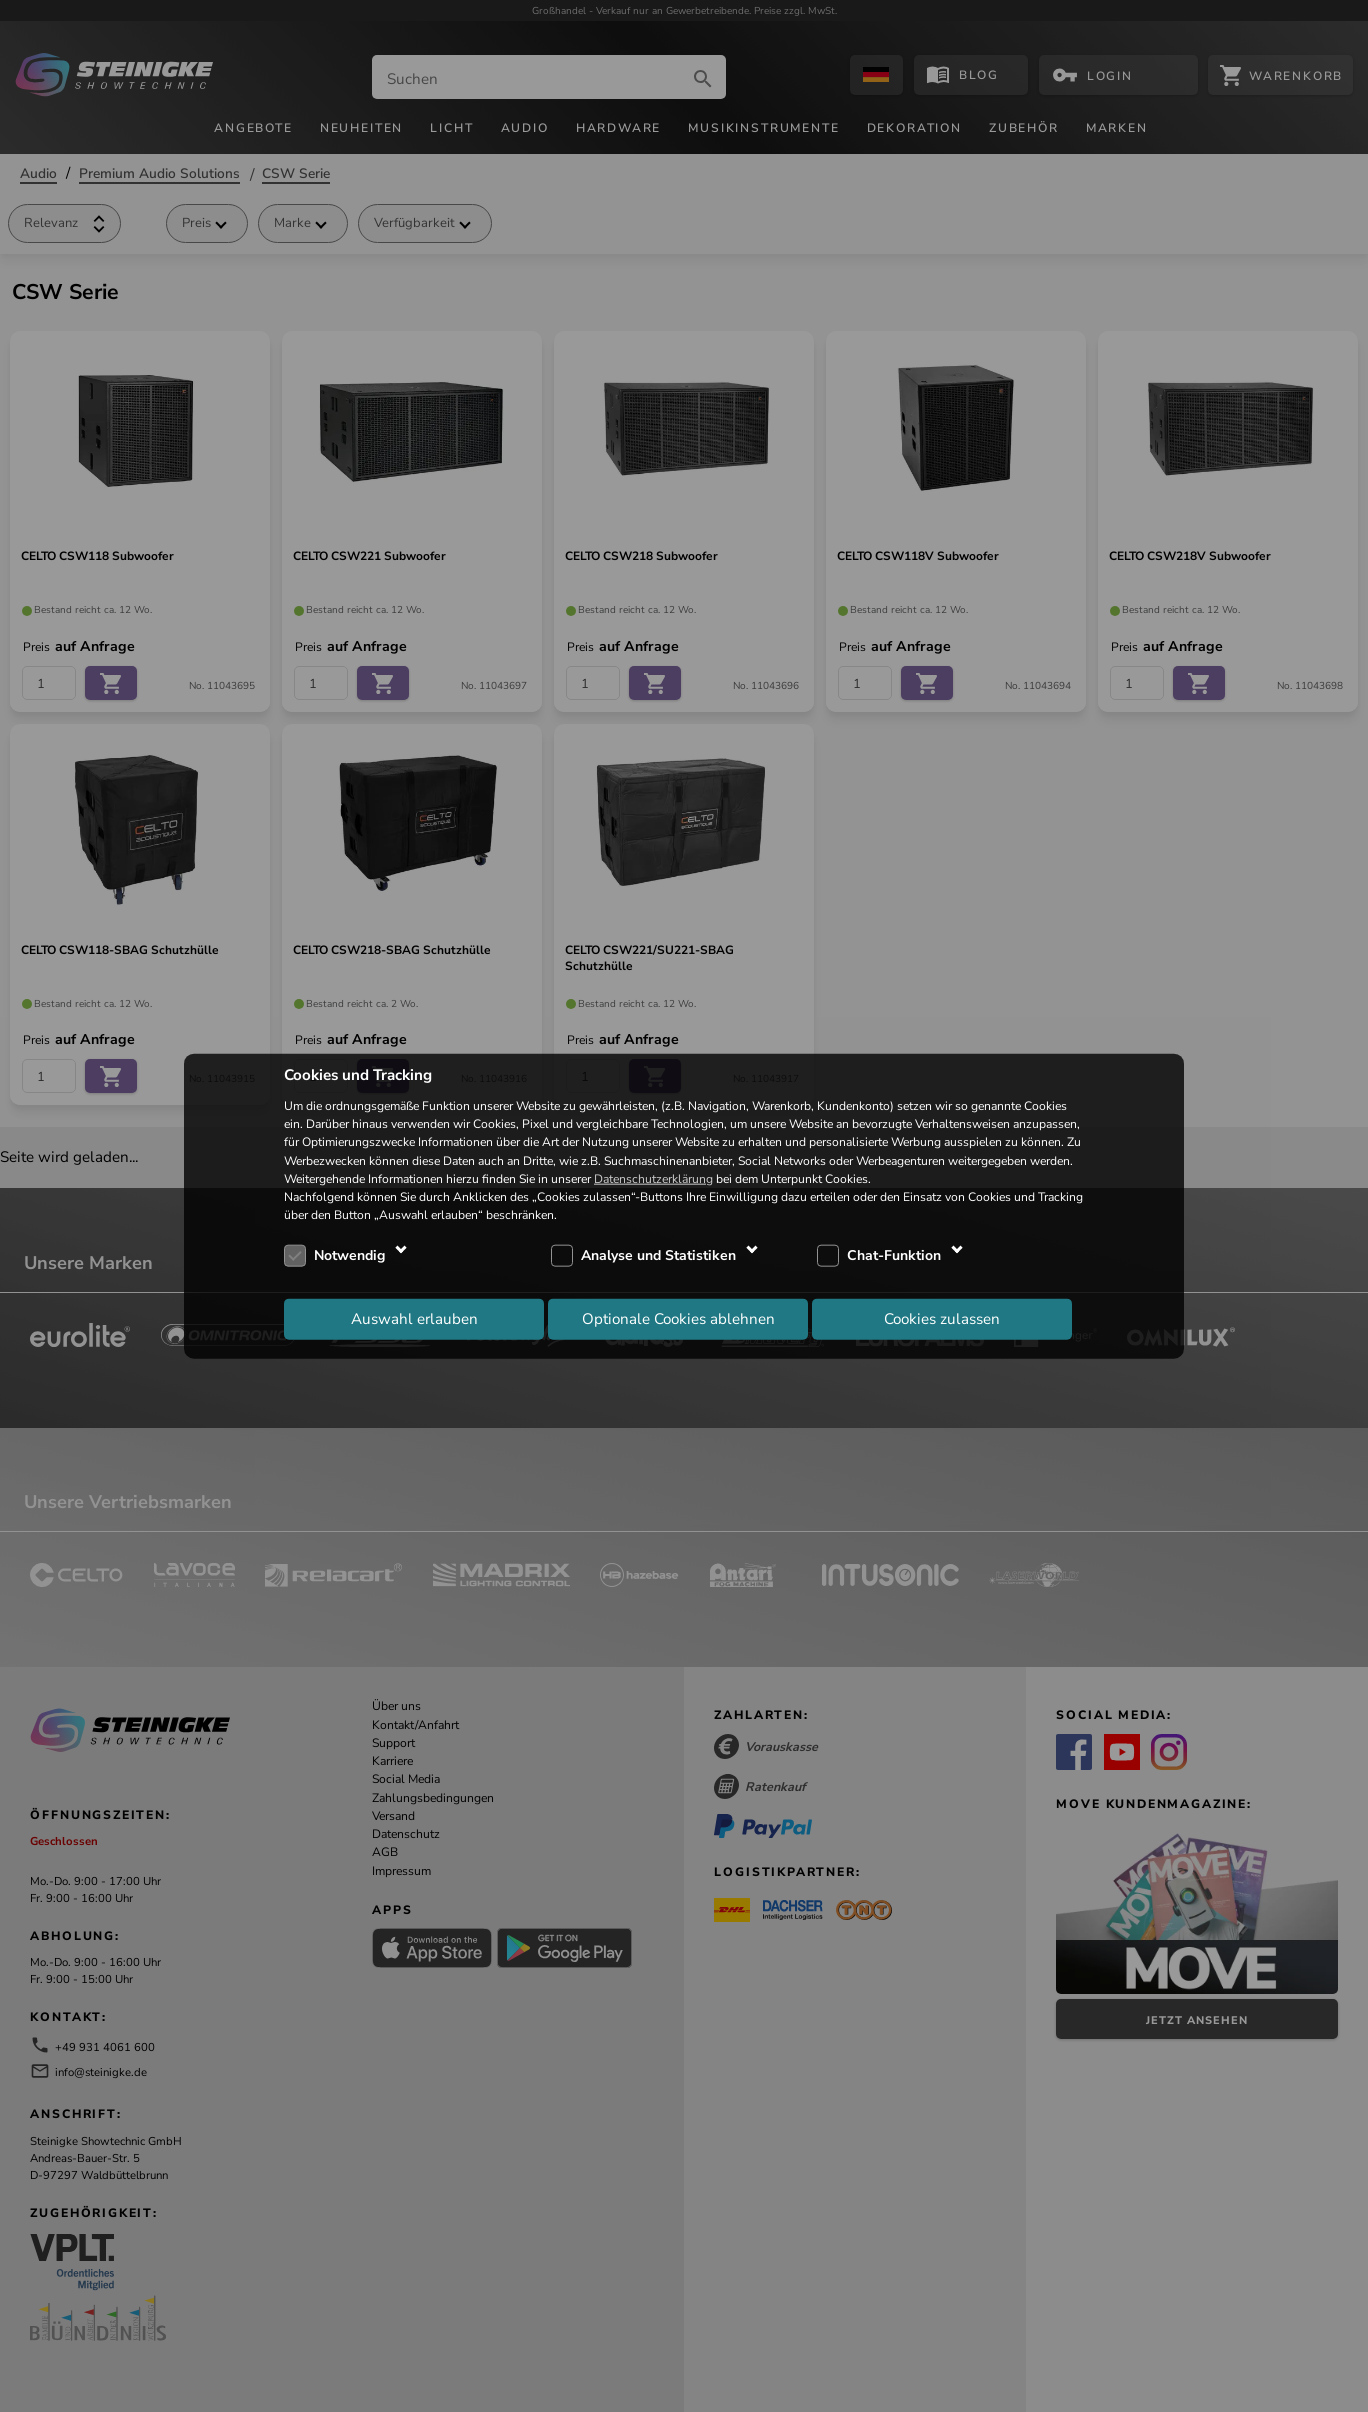  What do you see at coordinates (349, 1255) in the screenshot?
I see `Notwendig` at bounding box center [349, 1255].